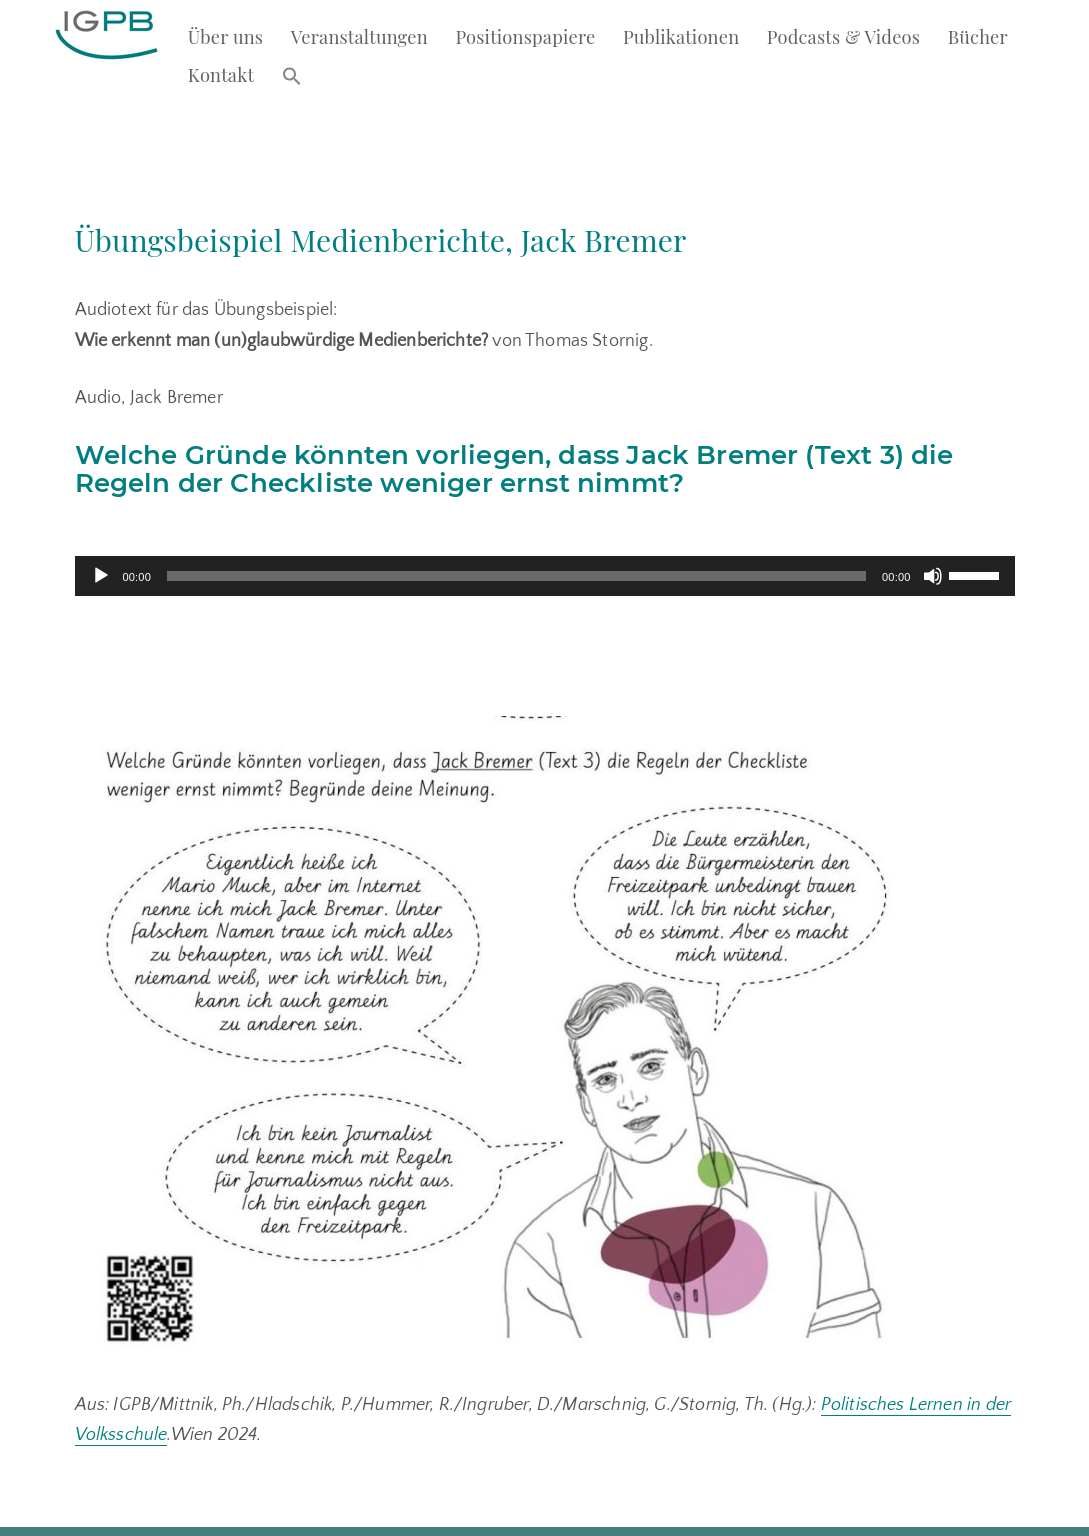  What do you see at coordinates (222, 74) in the screenshot?
I see `Kontakt` at bounding box center [222, 74].